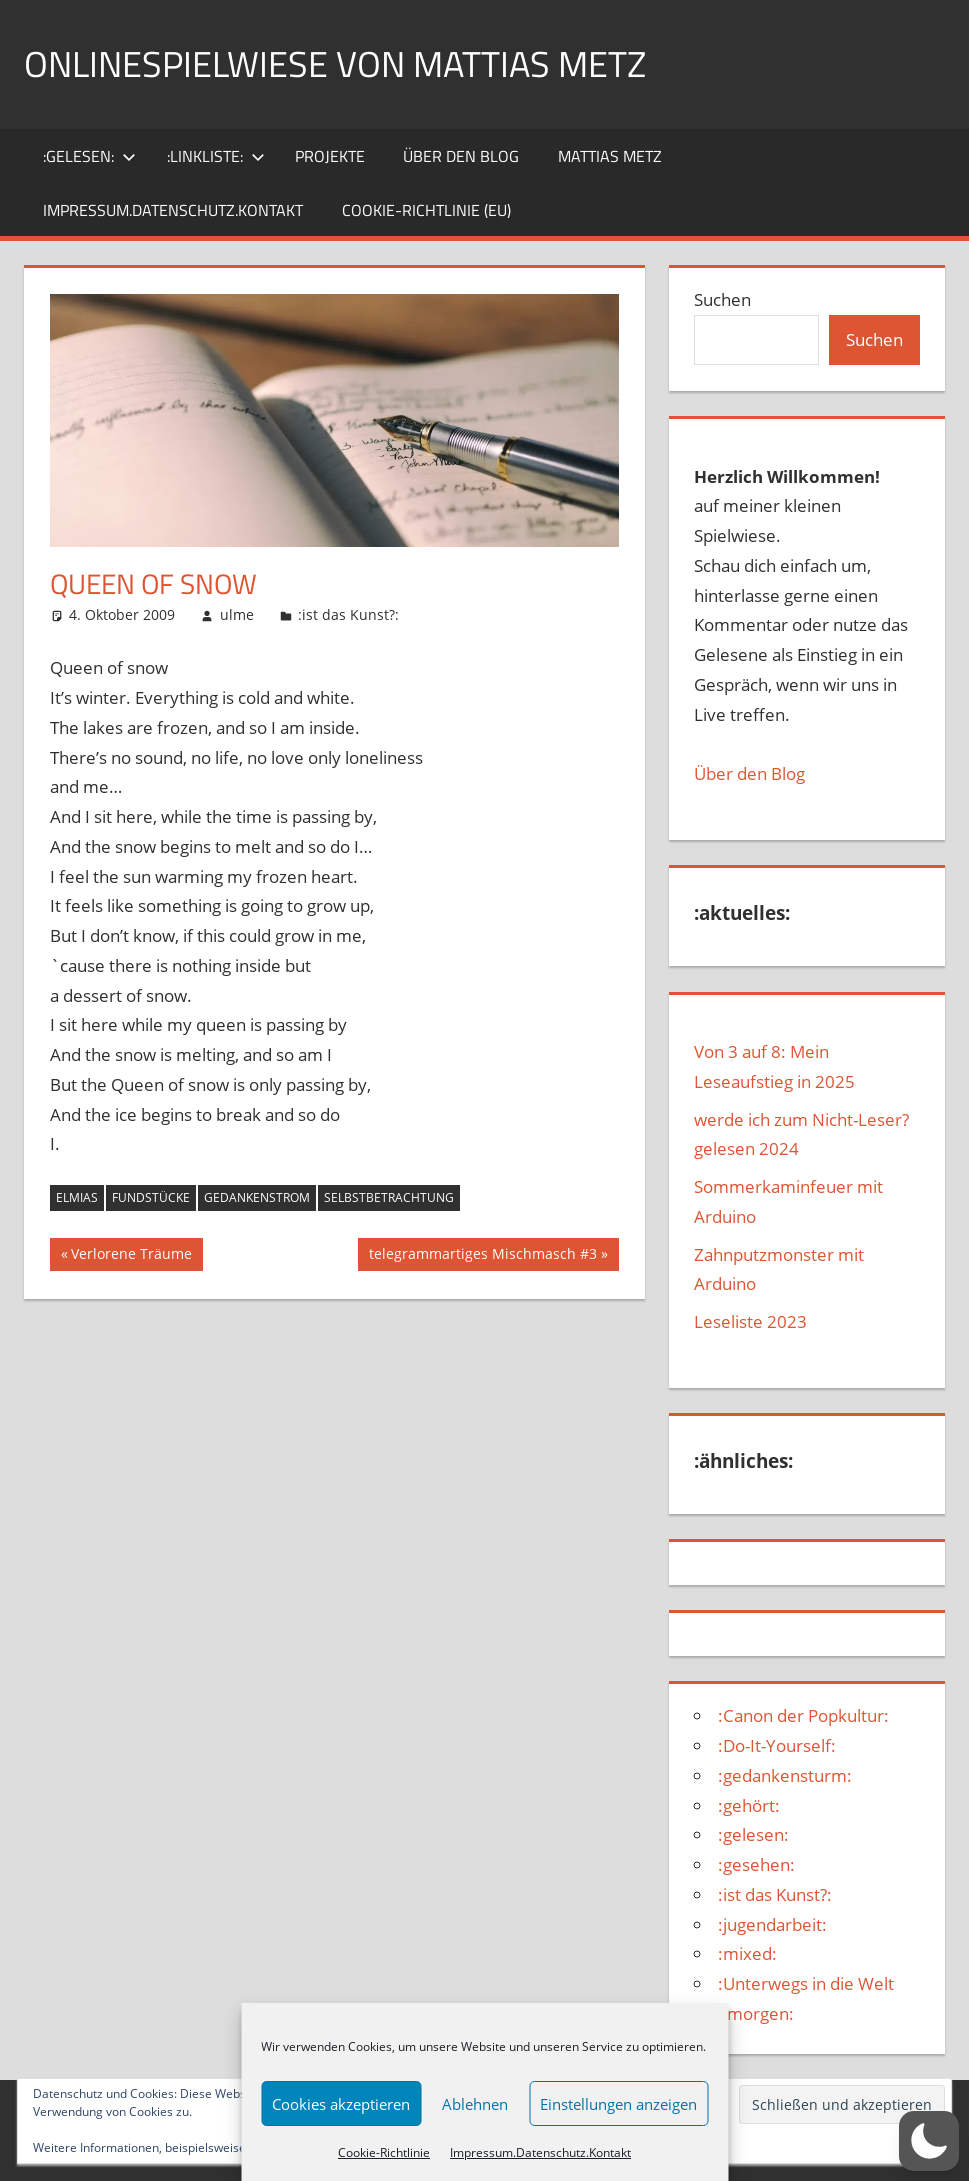 This screenshot has height=2181, width=969. What do you see at coordinates (151, 1197) in the screenshot?
I see `Fundstücke` at bounding box center [151, 1197].